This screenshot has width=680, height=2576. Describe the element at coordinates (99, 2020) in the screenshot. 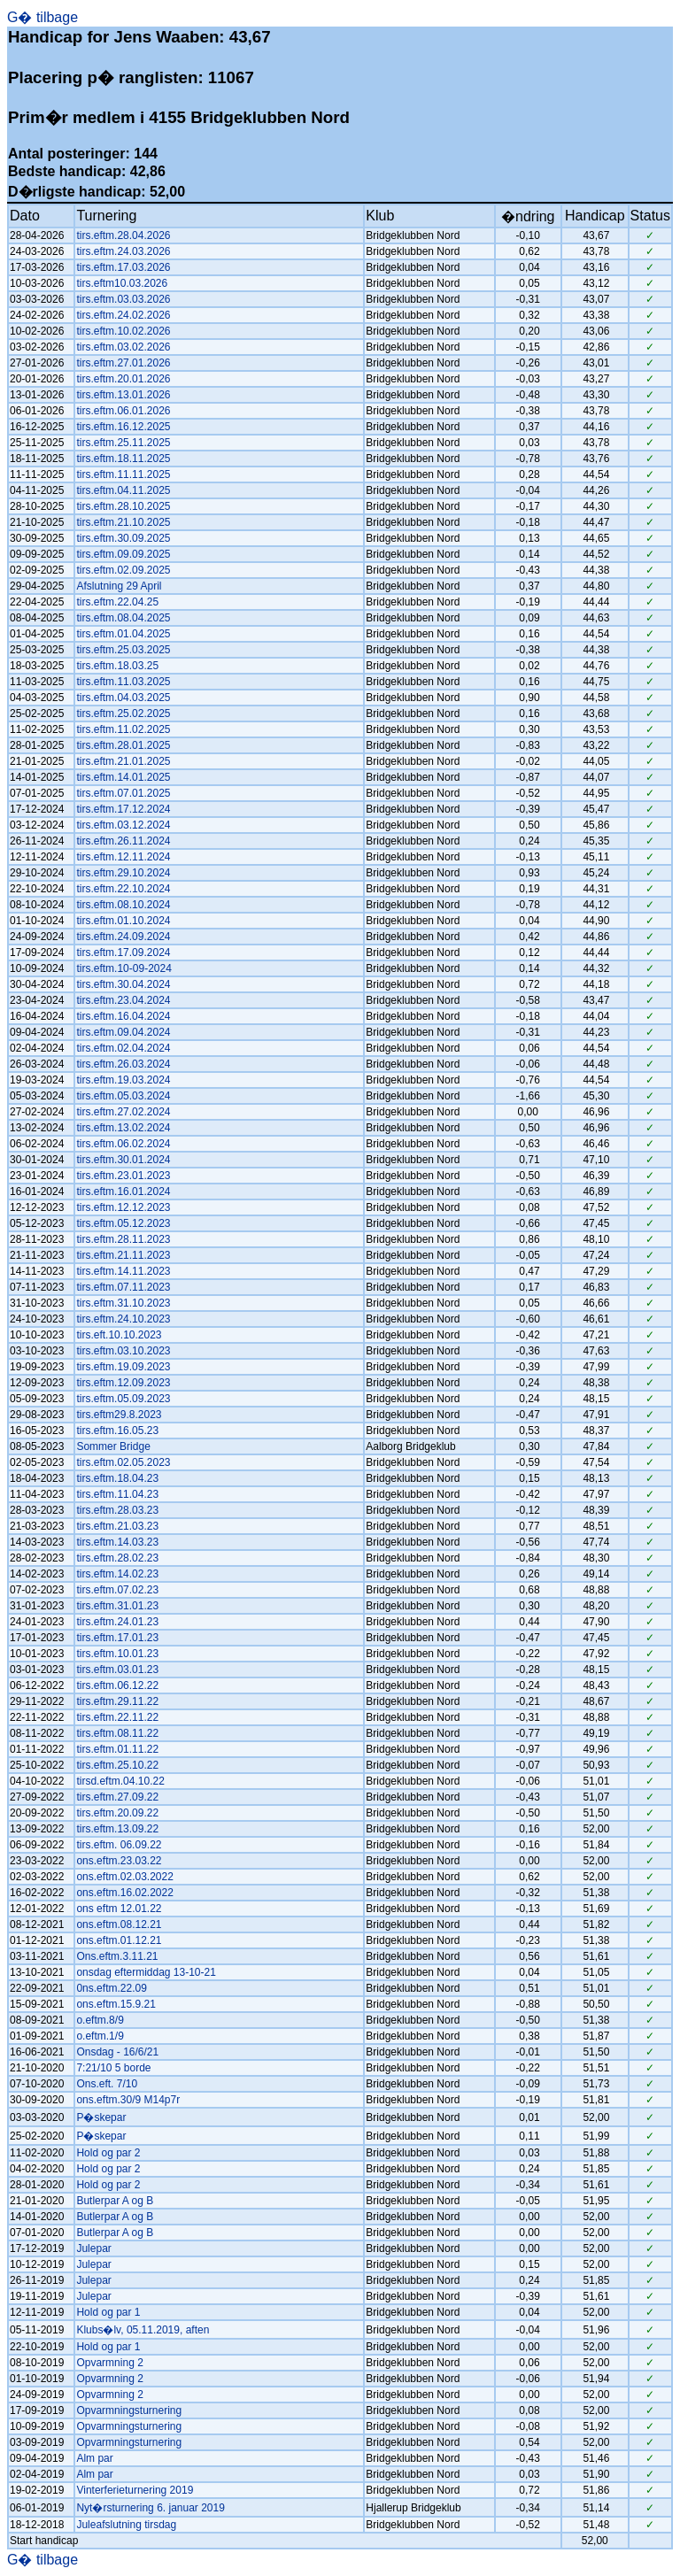

I see `o.eftm.8/9` at that location.